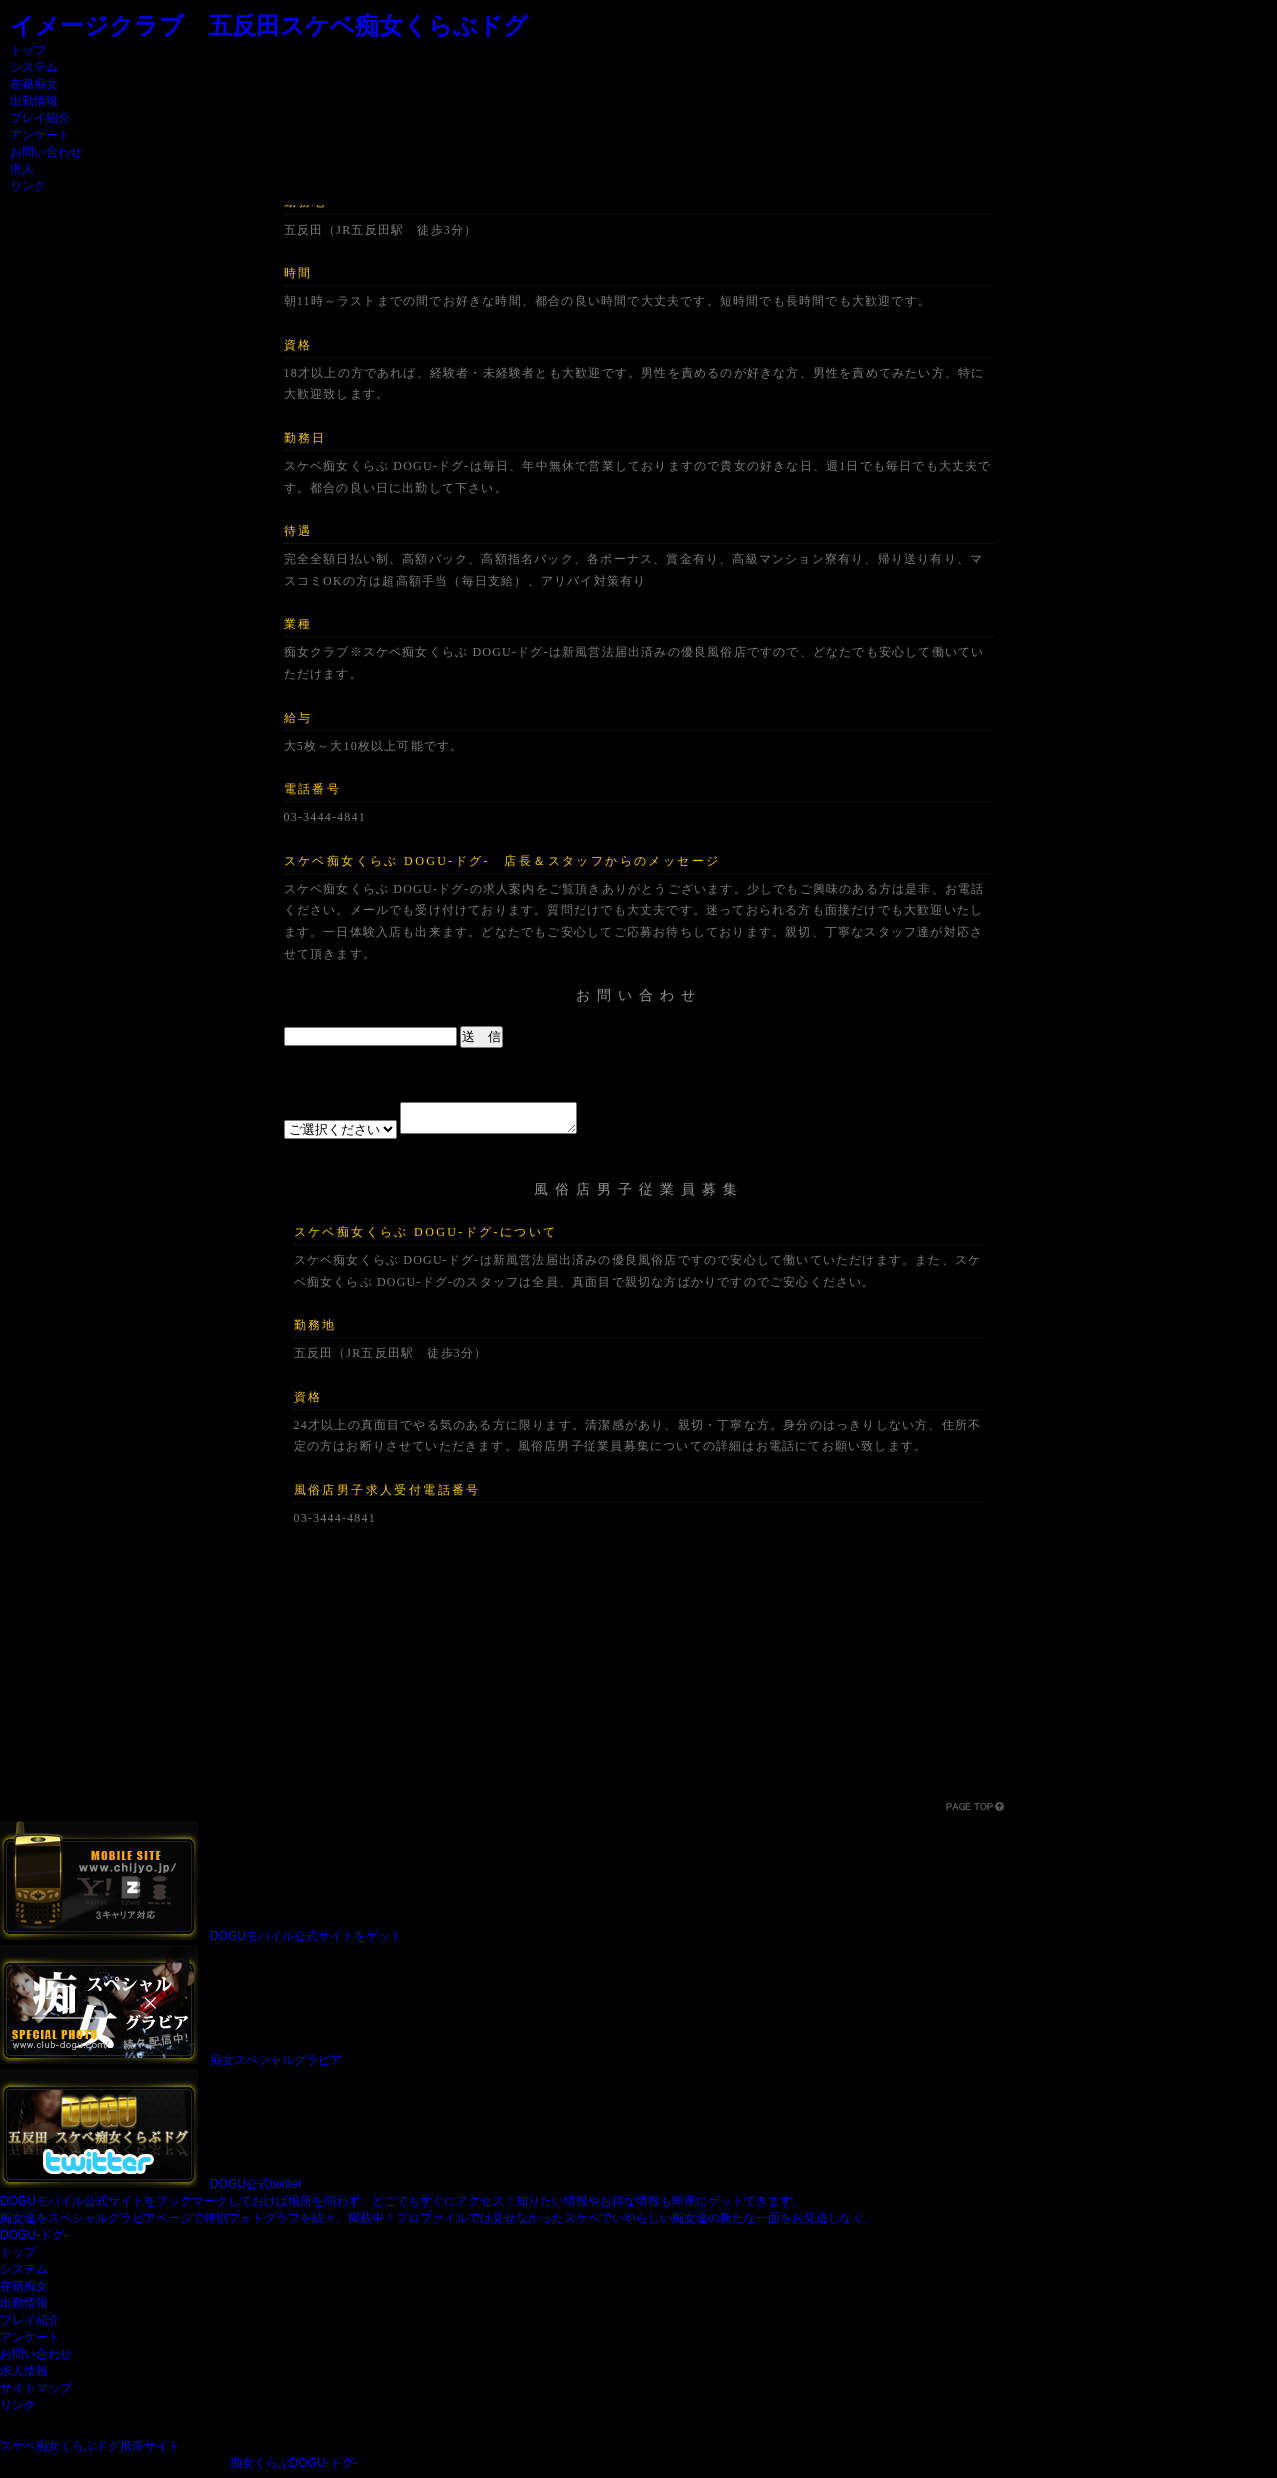 The height and width of the screenshot is (2478, 1277). I want to click on 求人情報, so click(24, 2377).